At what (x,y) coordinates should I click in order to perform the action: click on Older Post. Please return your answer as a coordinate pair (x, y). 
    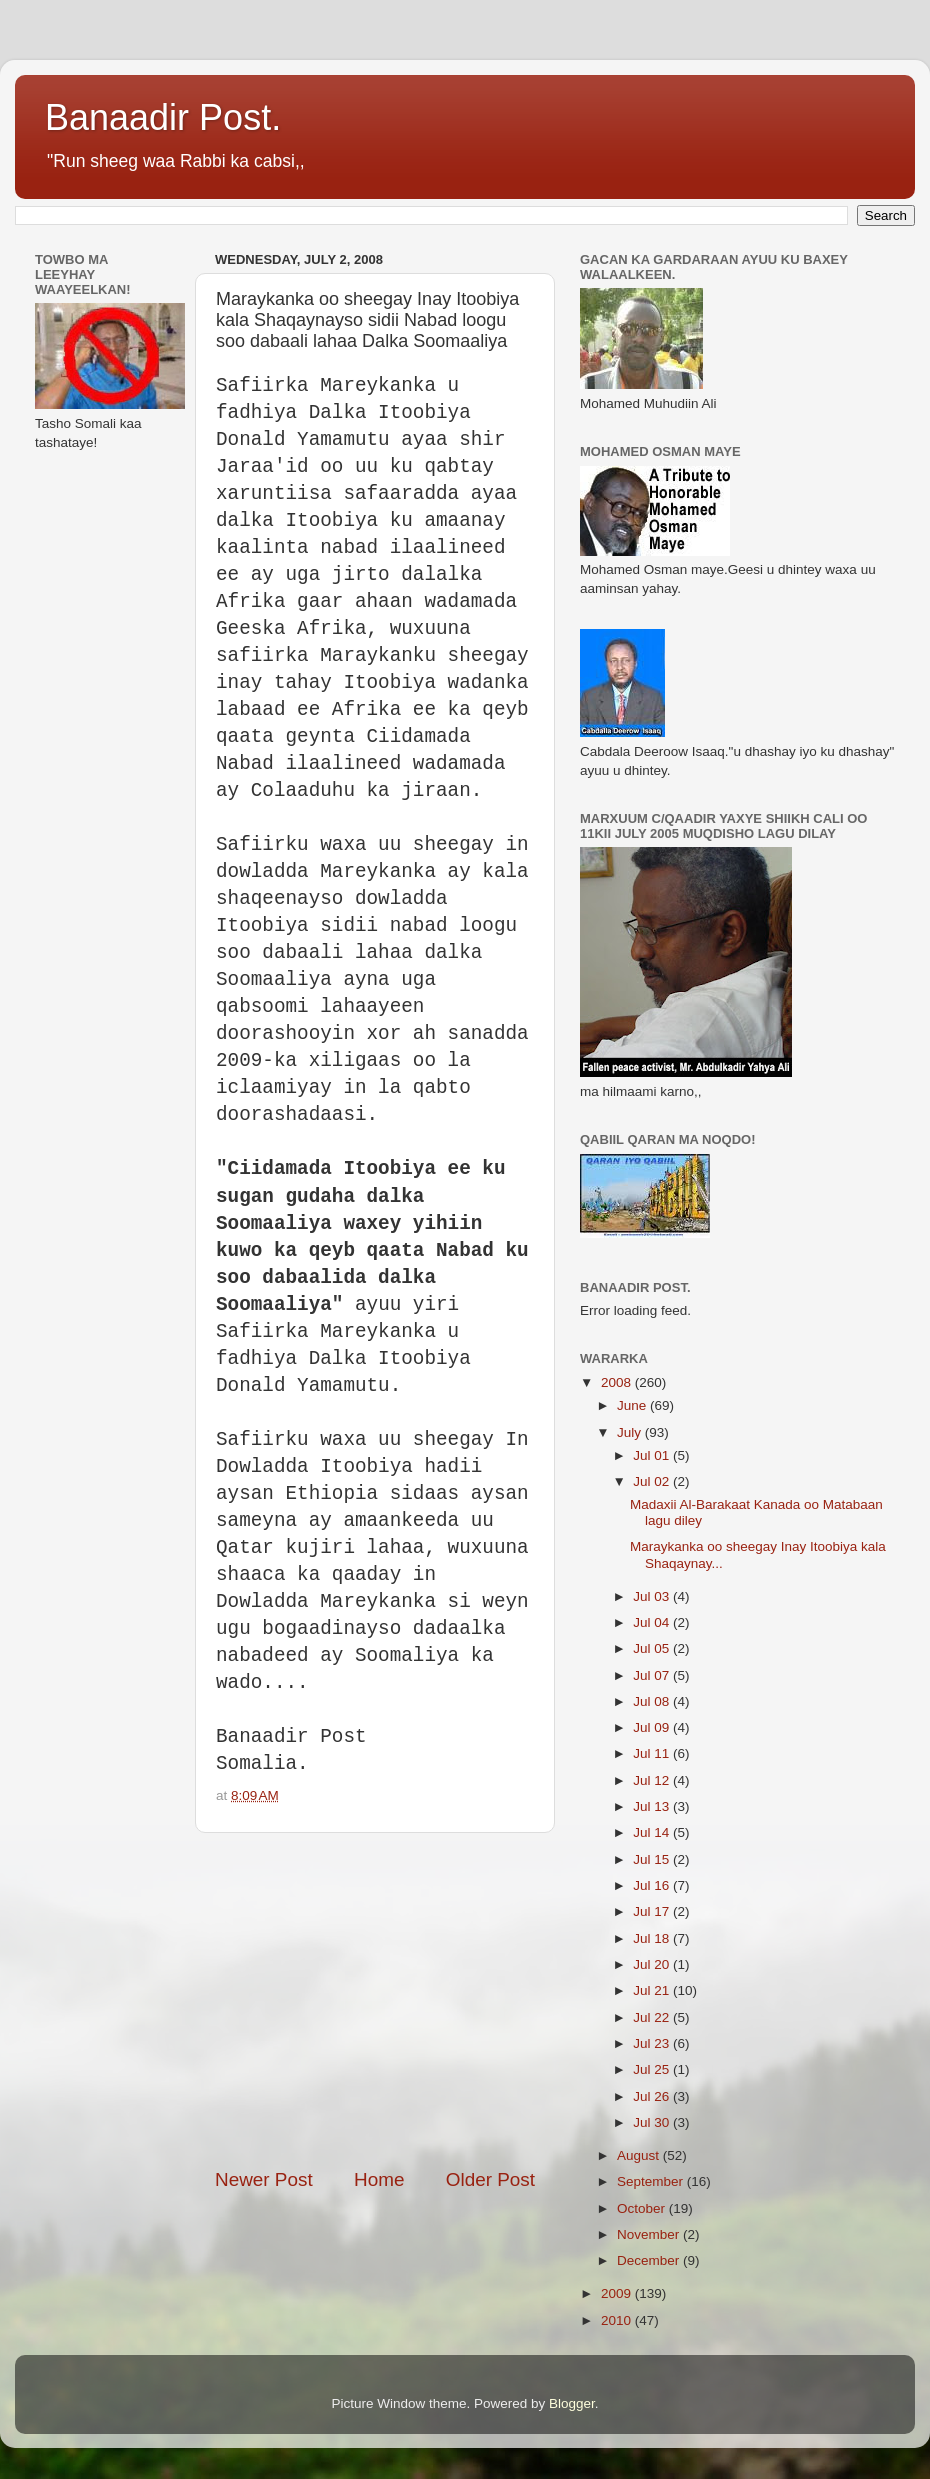
    Looking at the image, I should click on (490, 2179).